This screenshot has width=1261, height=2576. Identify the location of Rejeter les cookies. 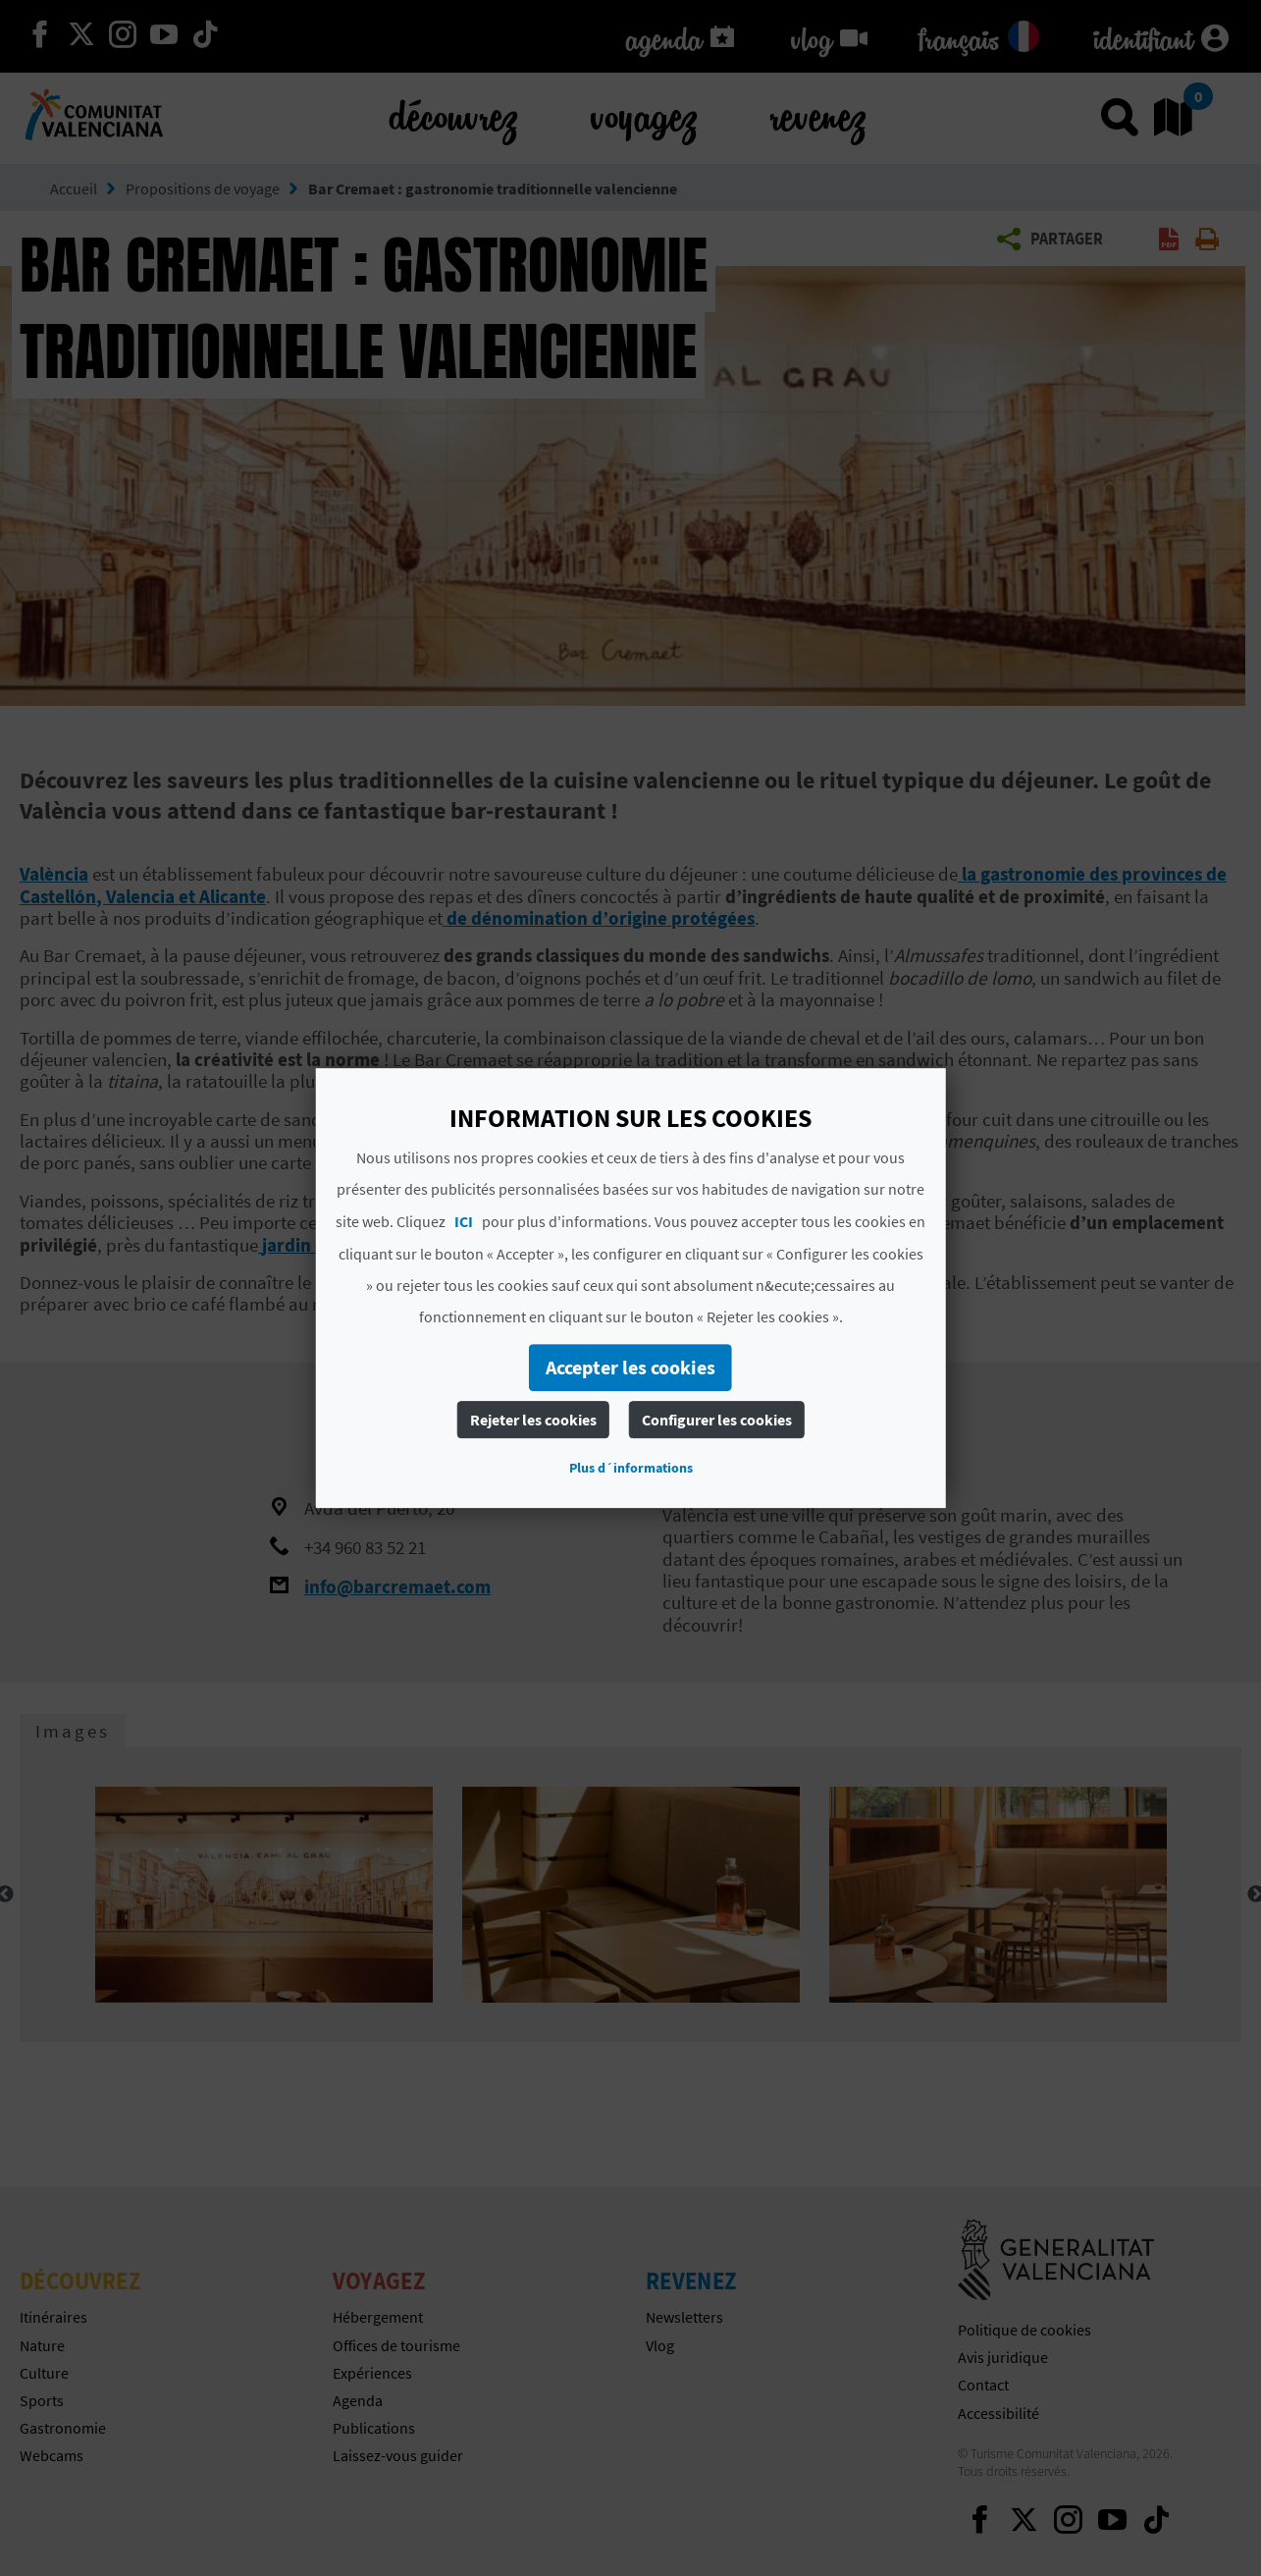
(533, 1419).